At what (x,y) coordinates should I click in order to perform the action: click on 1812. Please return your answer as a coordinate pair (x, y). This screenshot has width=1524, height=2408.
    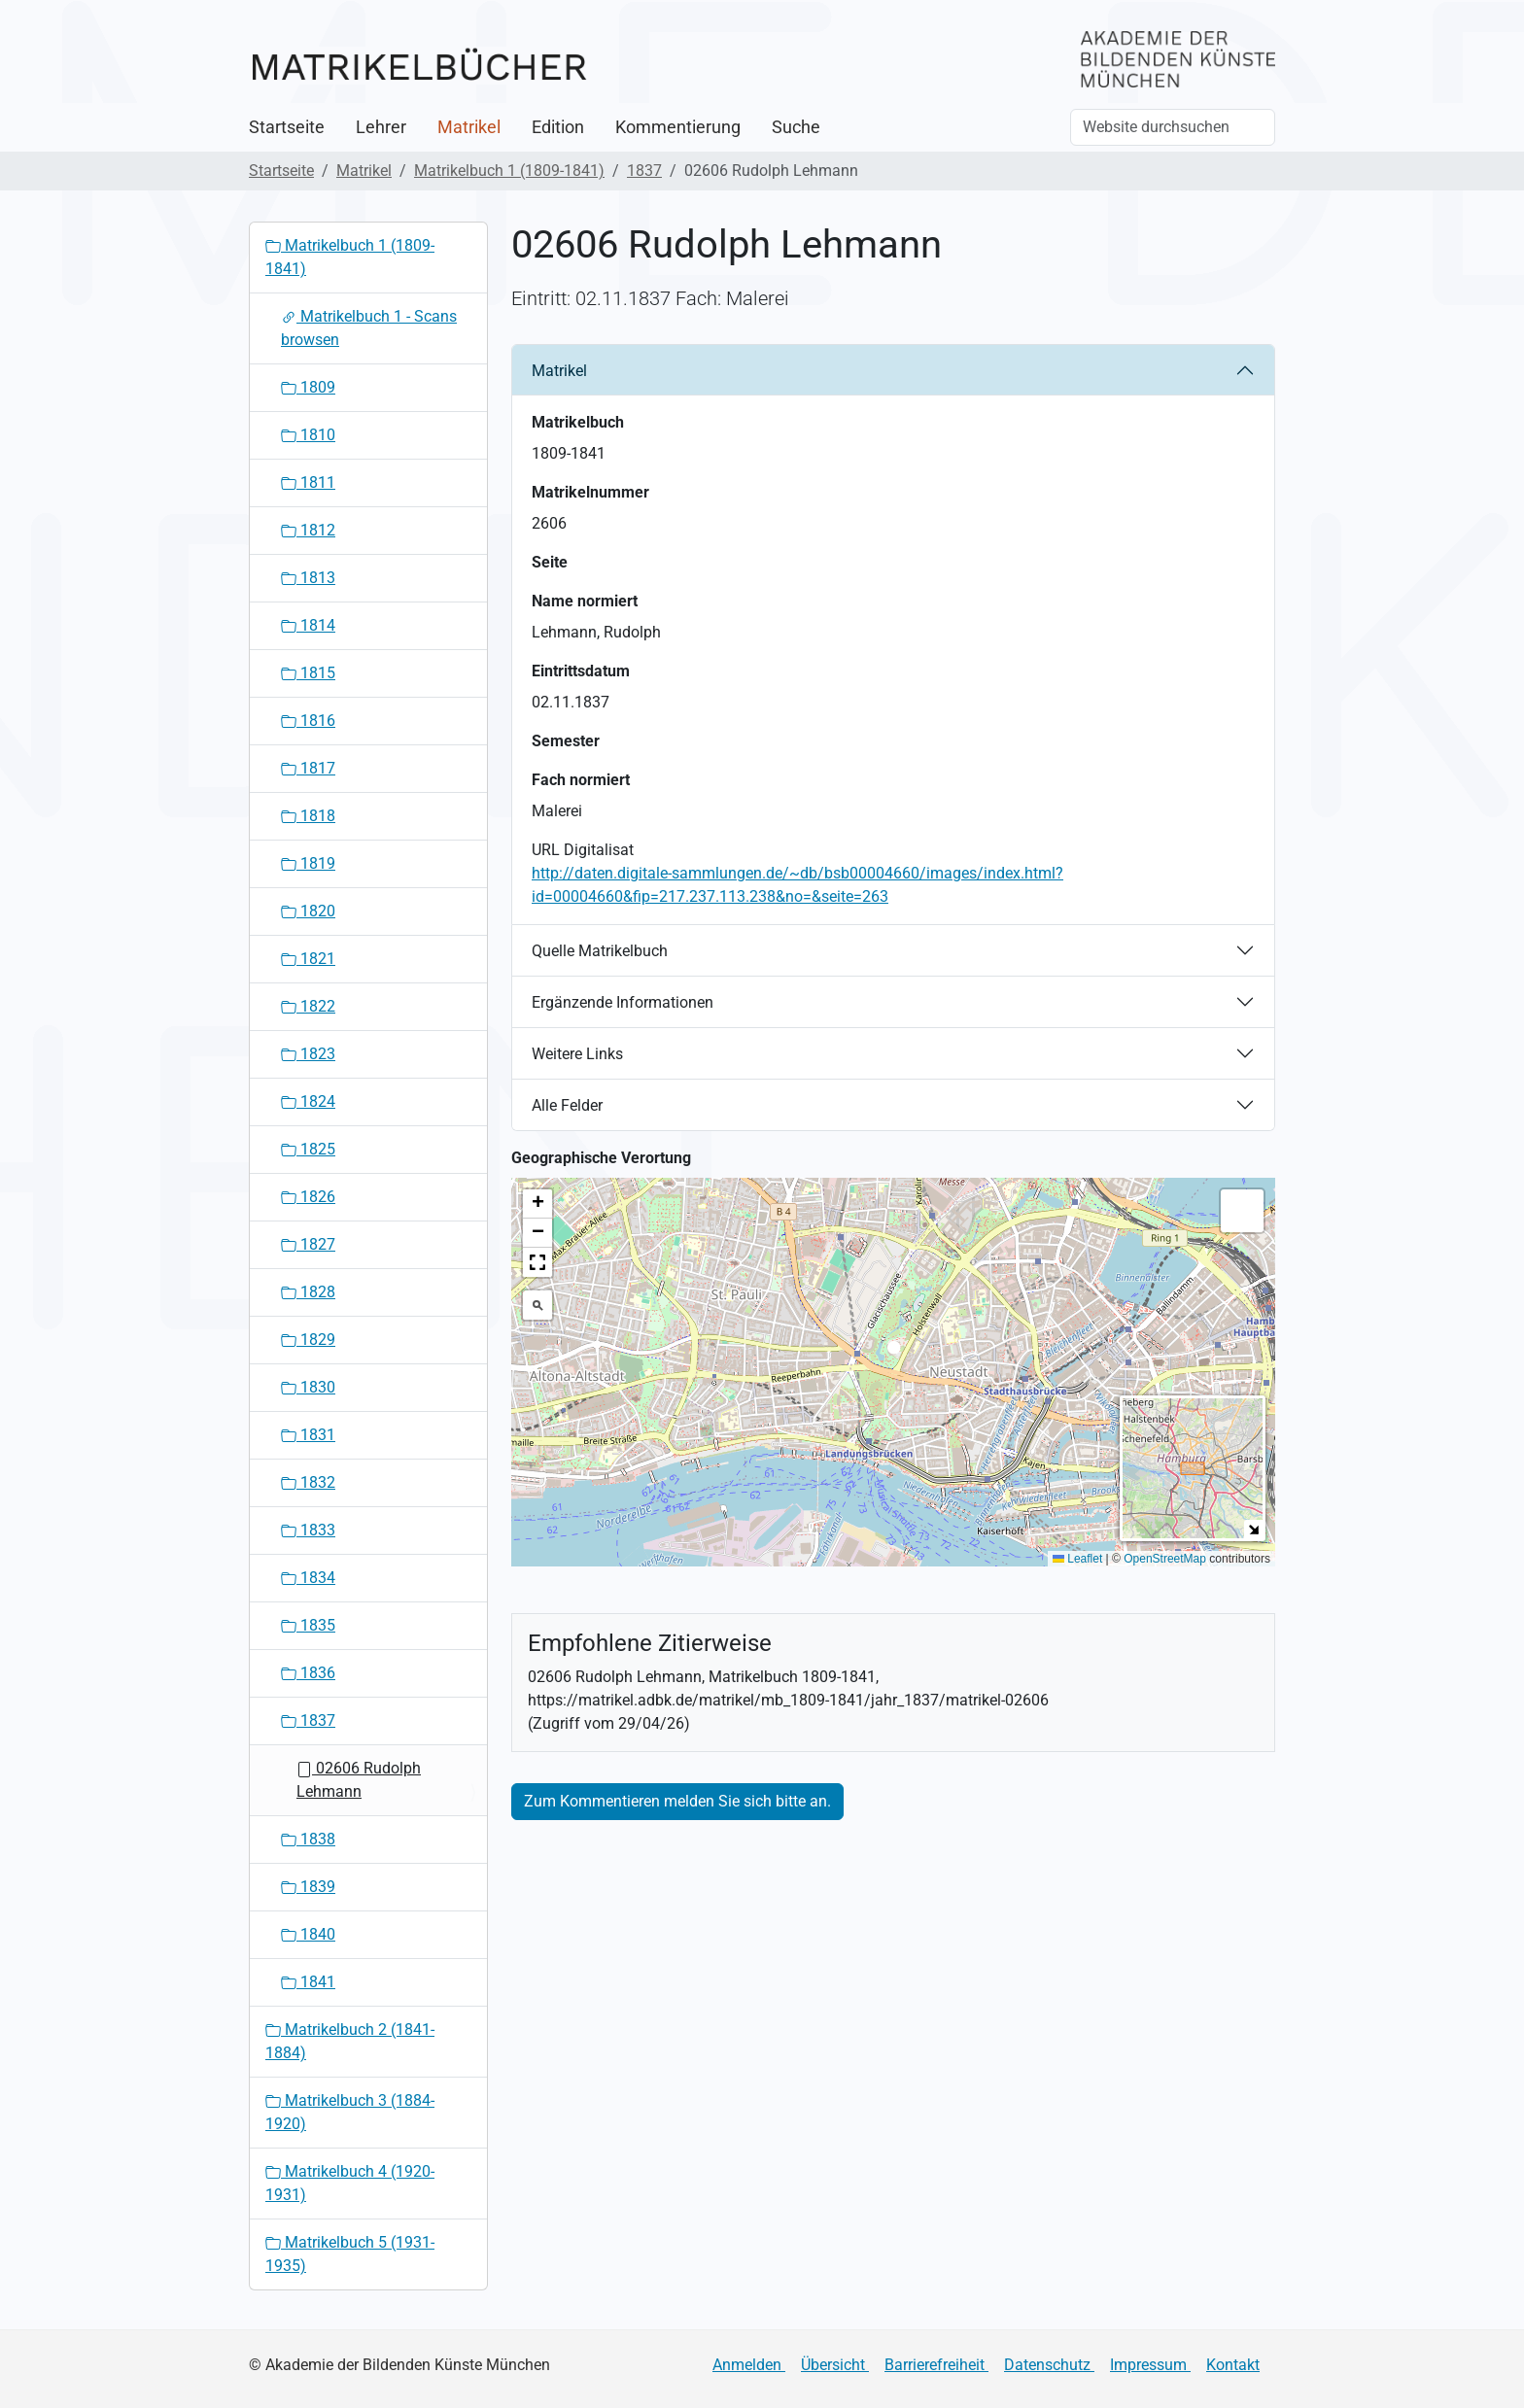
    Looking at the image, I should click on (308, 530).